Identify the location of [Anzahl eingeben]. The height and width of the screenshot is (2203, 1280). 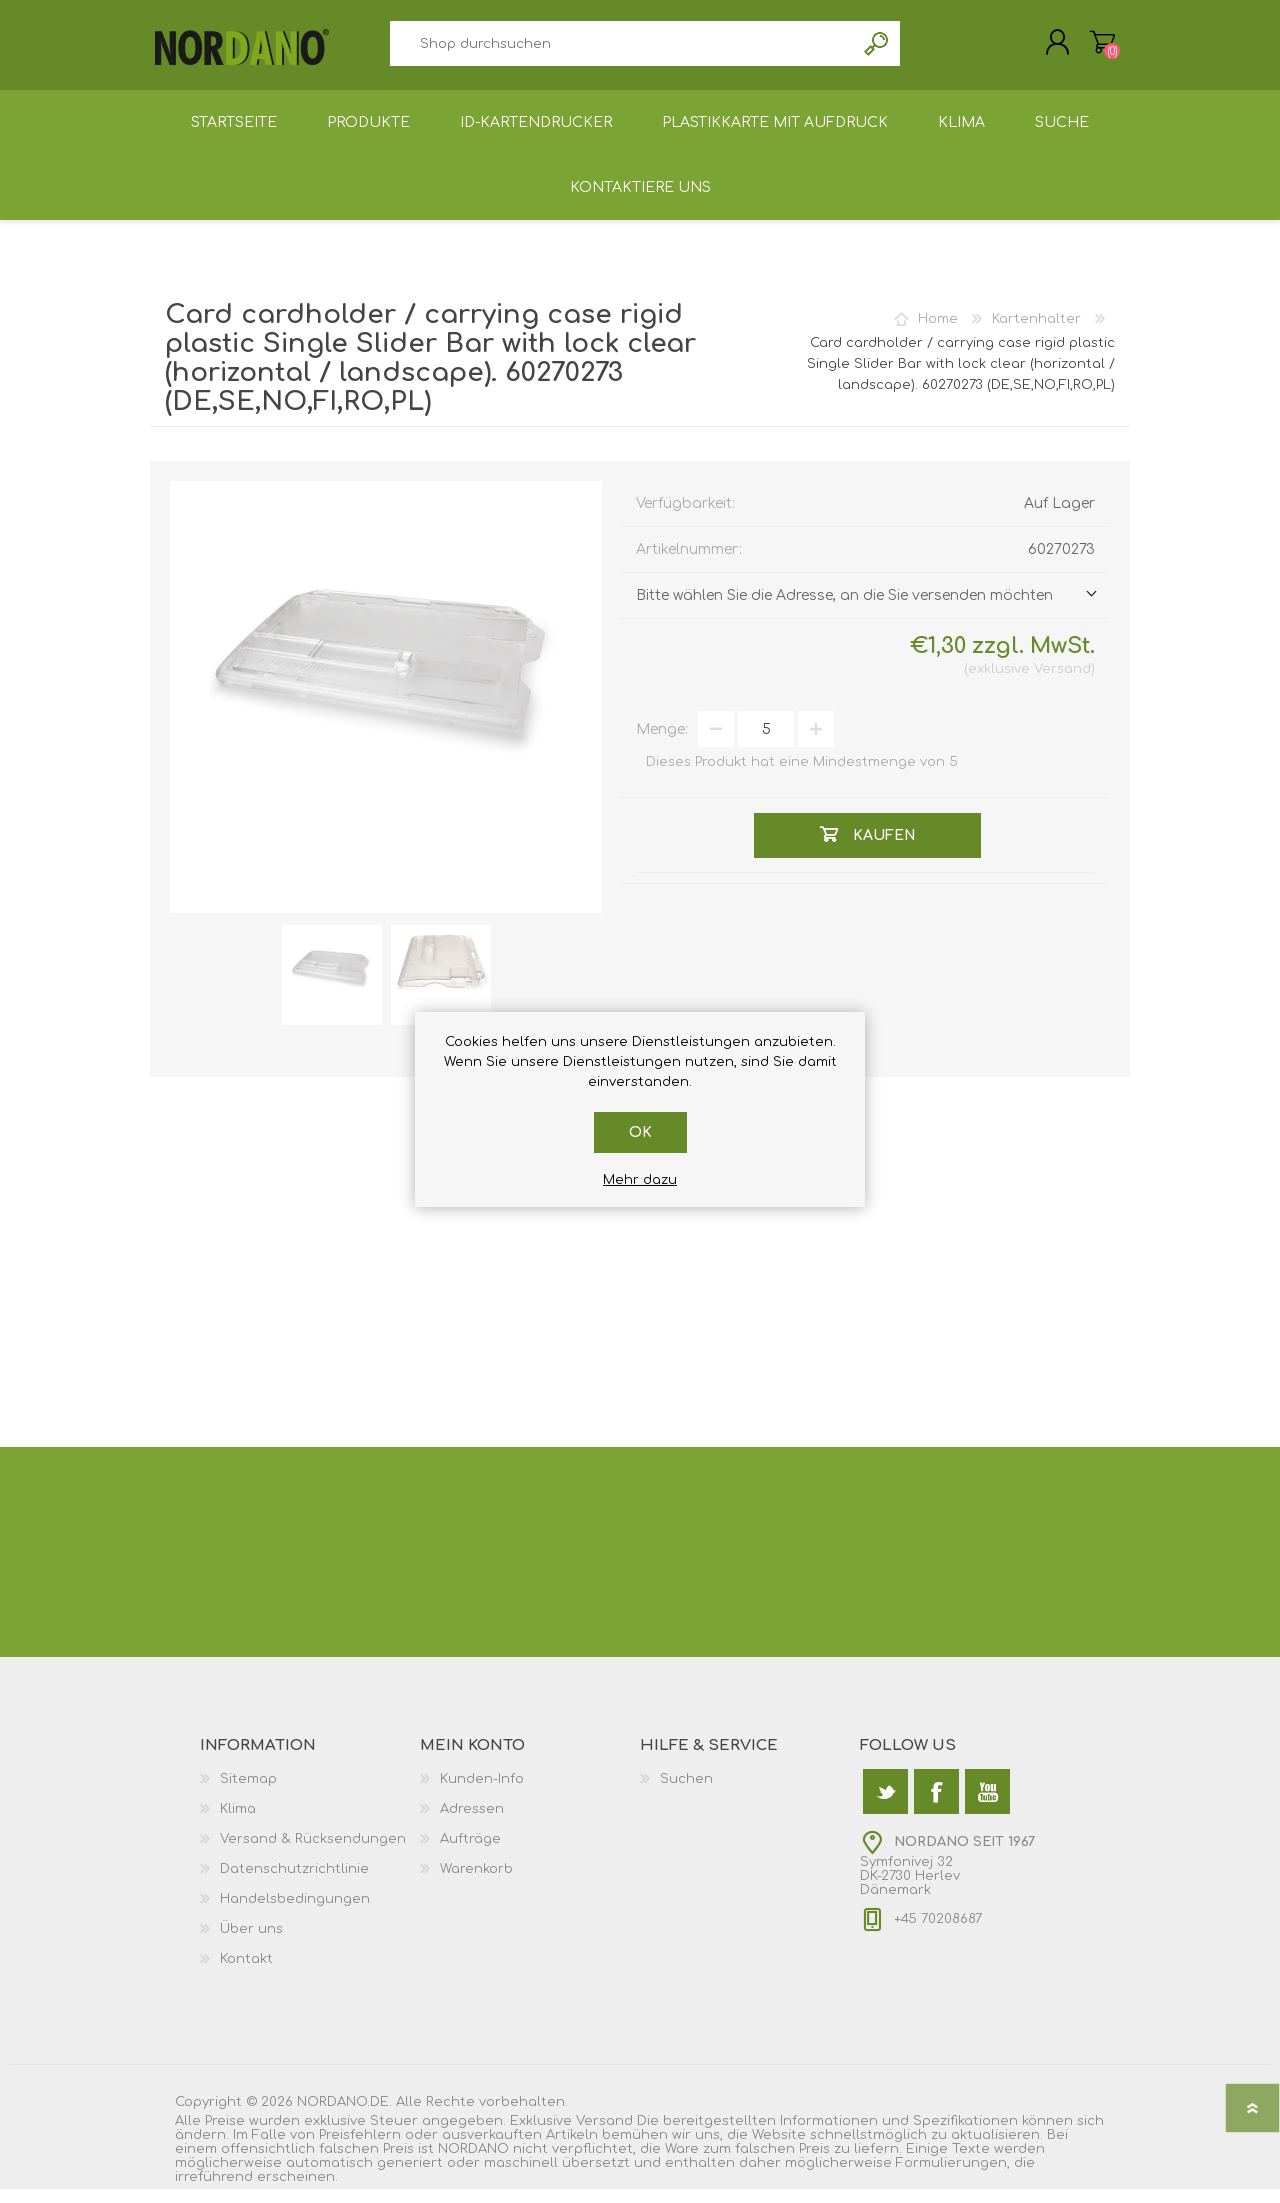
(766, 743).